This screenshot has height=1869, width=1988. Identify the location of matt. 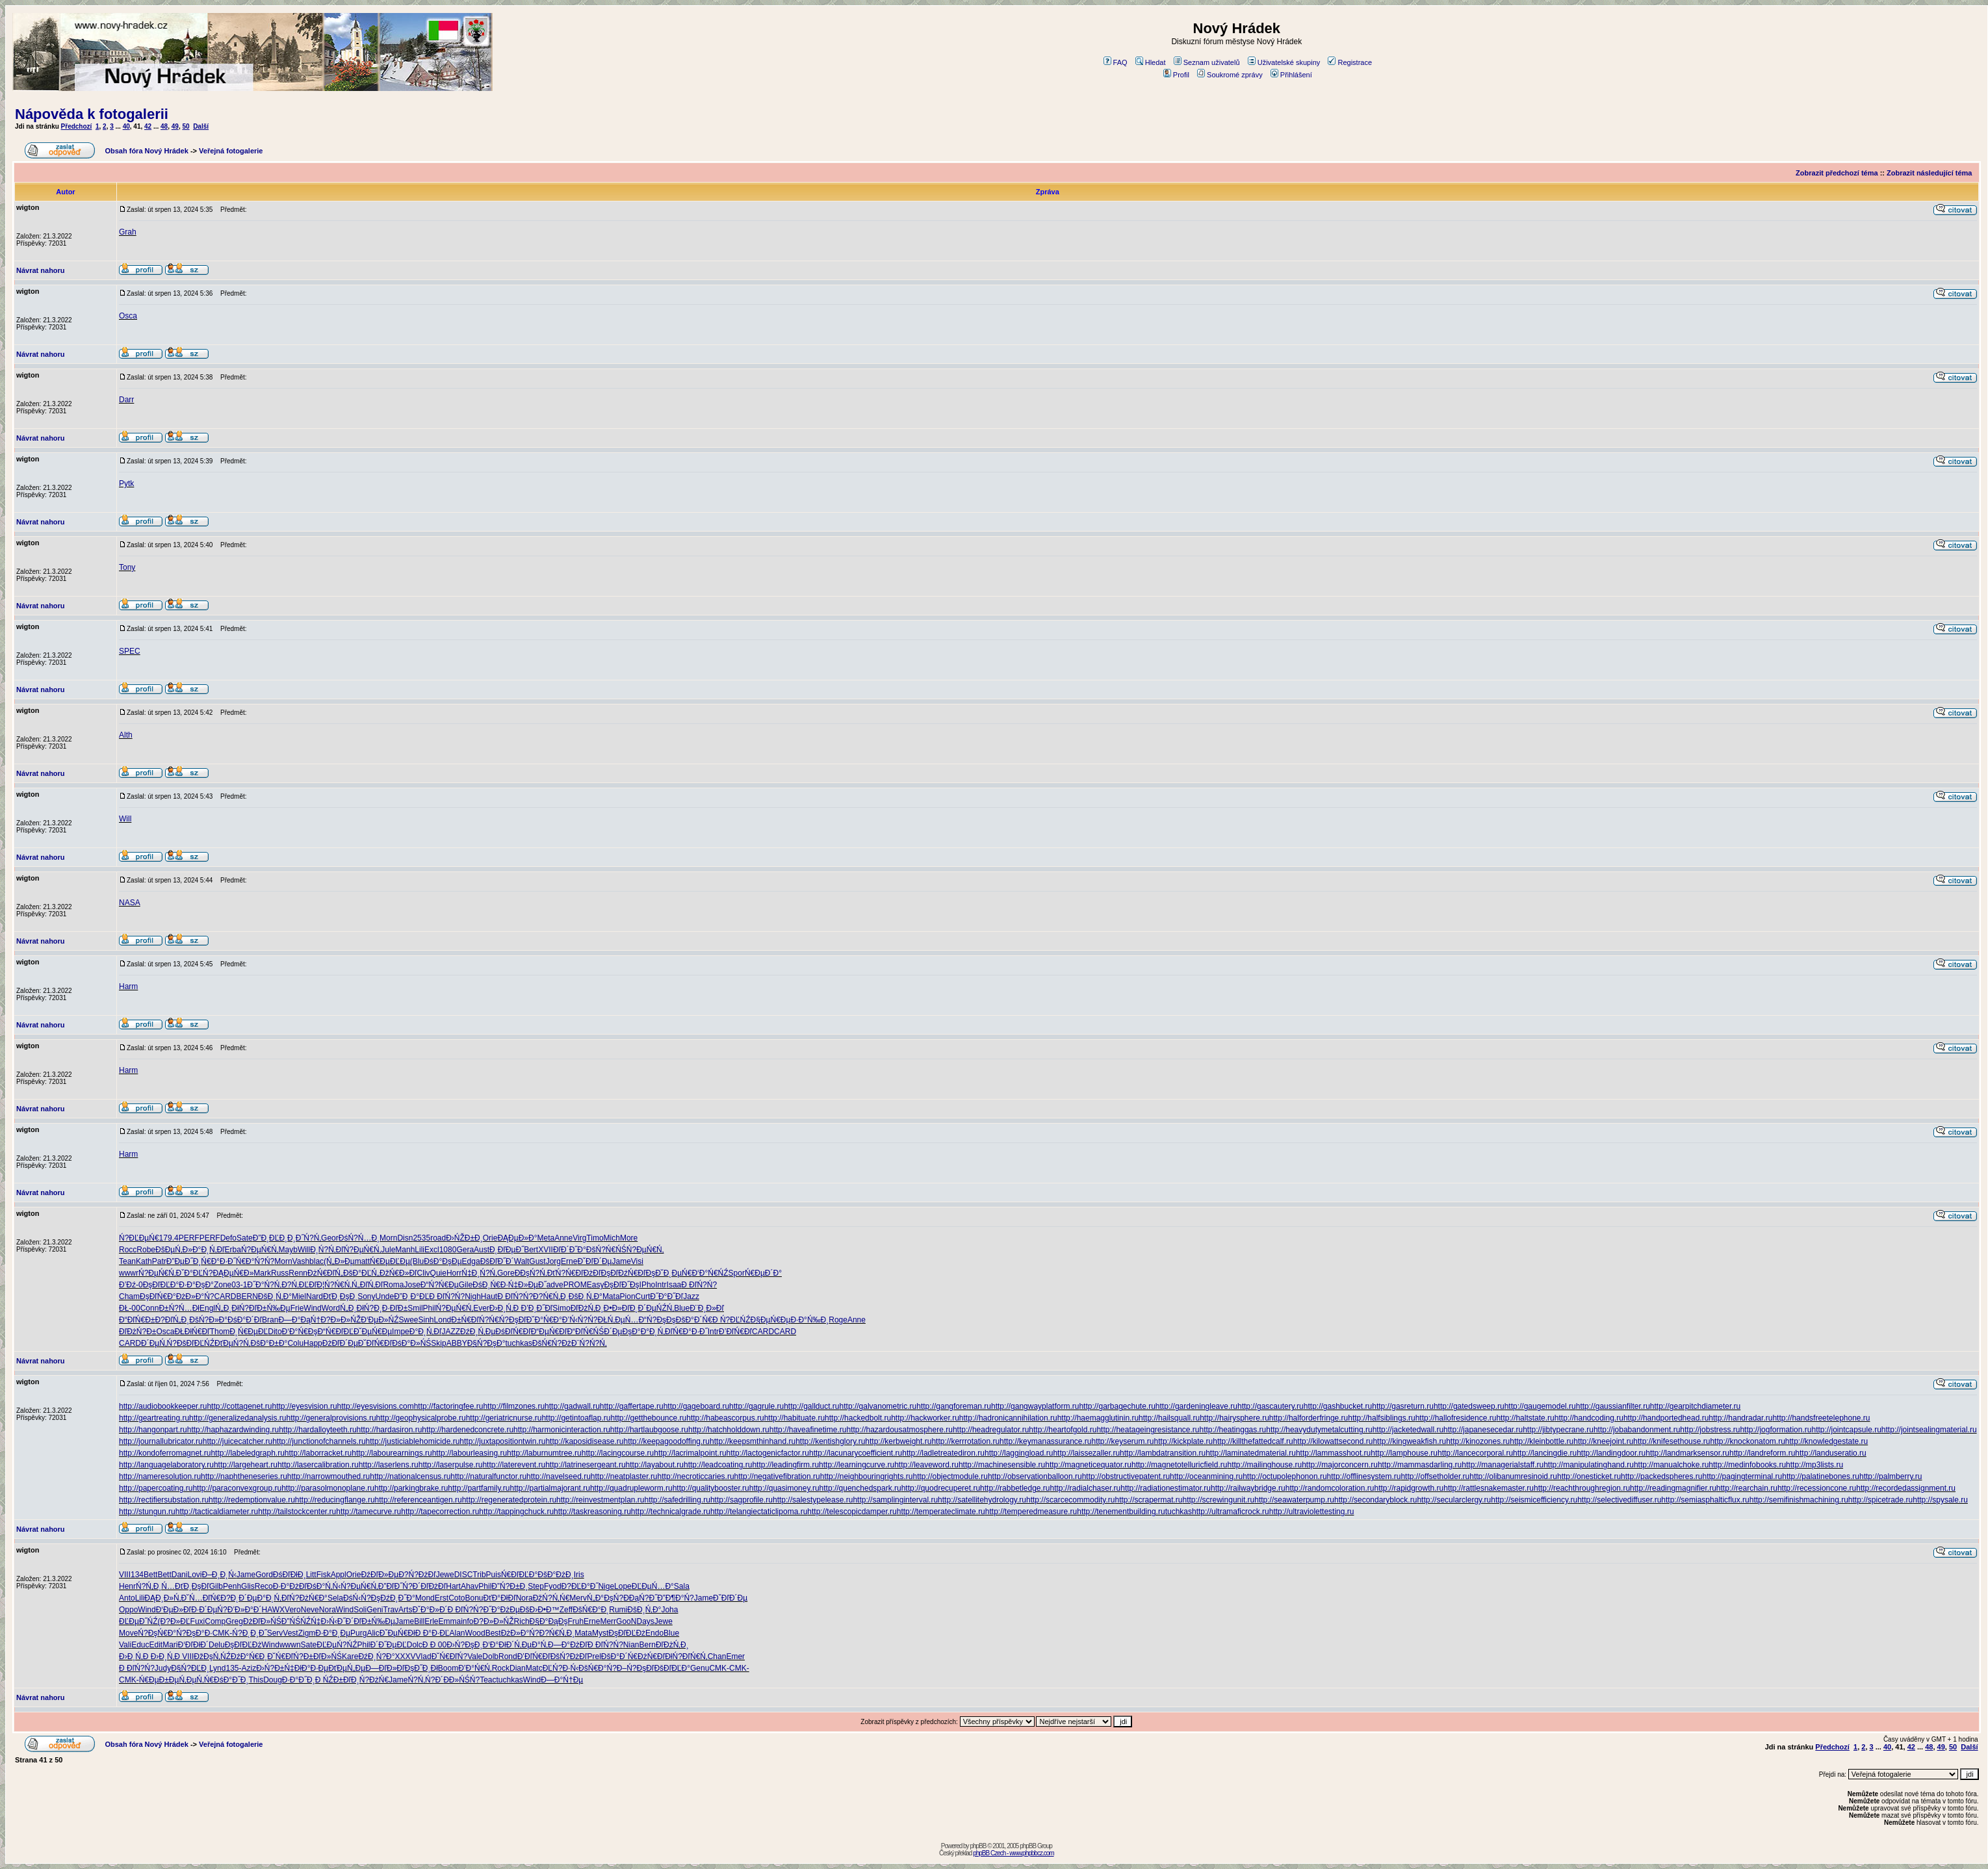
(362, 1261).